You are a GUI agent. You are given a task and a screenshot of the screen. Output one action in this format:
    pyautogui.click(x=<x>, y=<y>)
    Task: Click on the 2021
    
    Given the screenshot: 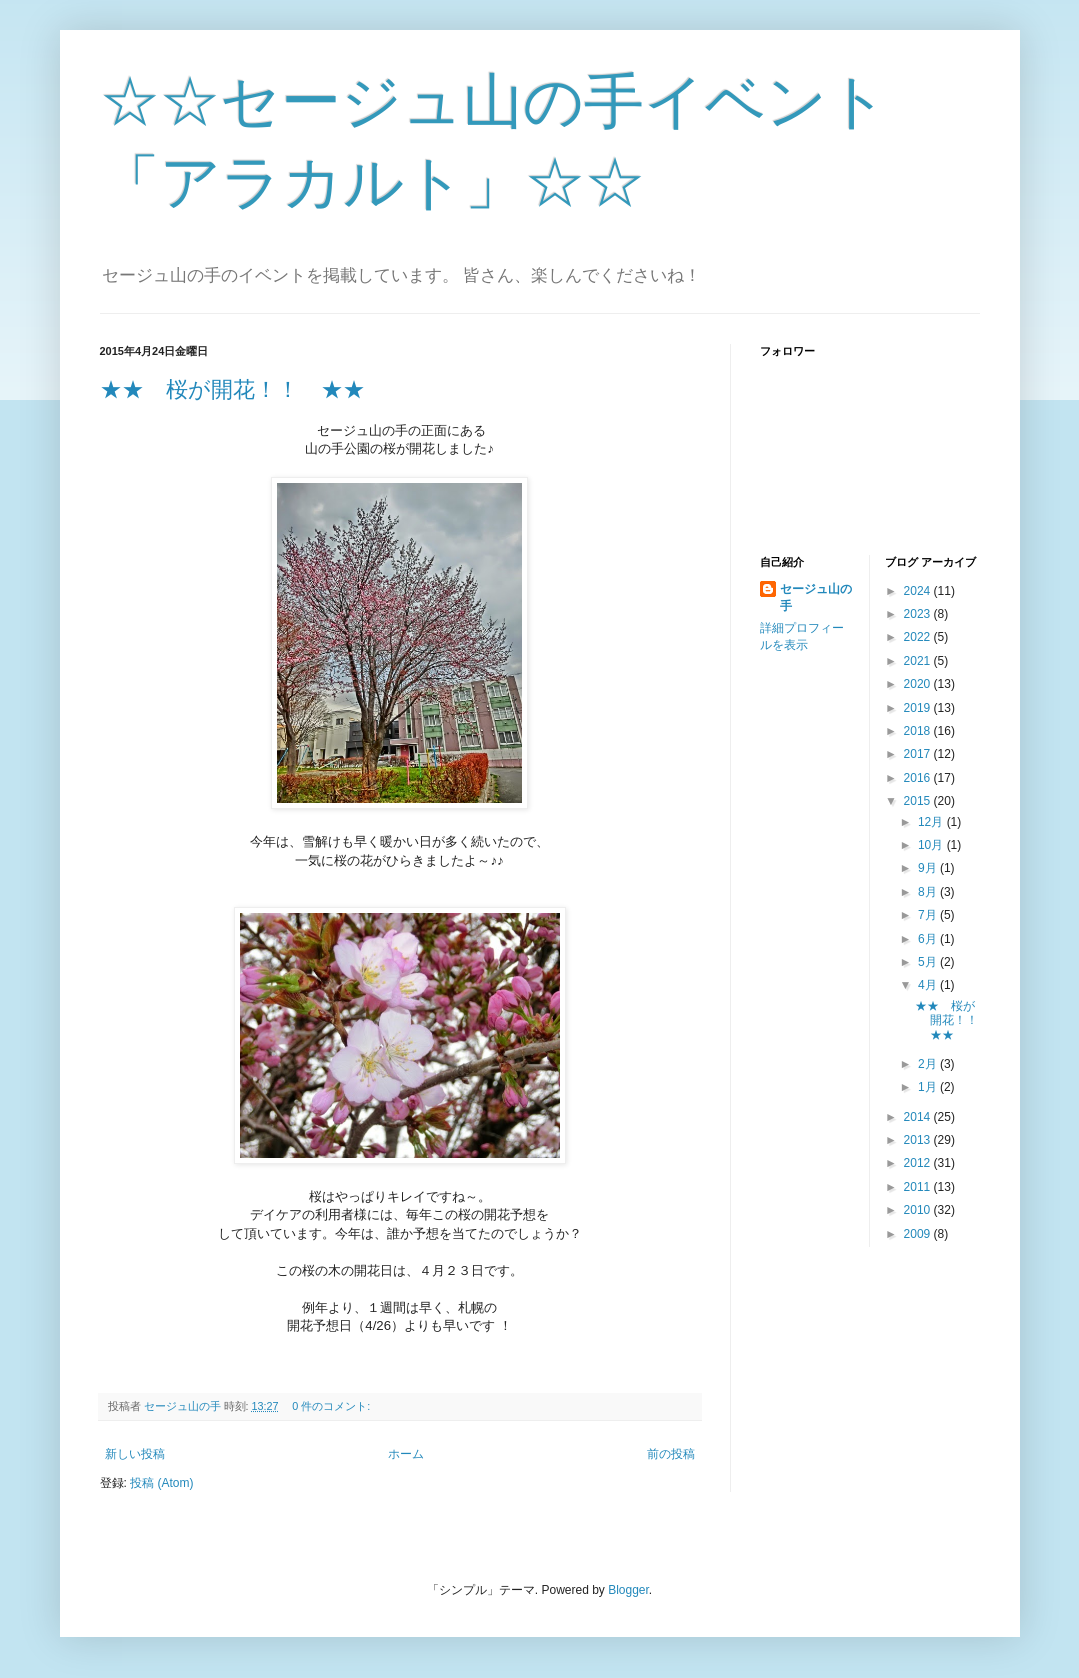 What is the action you would take?
    pyautogui.click(x=919, y=661)
    